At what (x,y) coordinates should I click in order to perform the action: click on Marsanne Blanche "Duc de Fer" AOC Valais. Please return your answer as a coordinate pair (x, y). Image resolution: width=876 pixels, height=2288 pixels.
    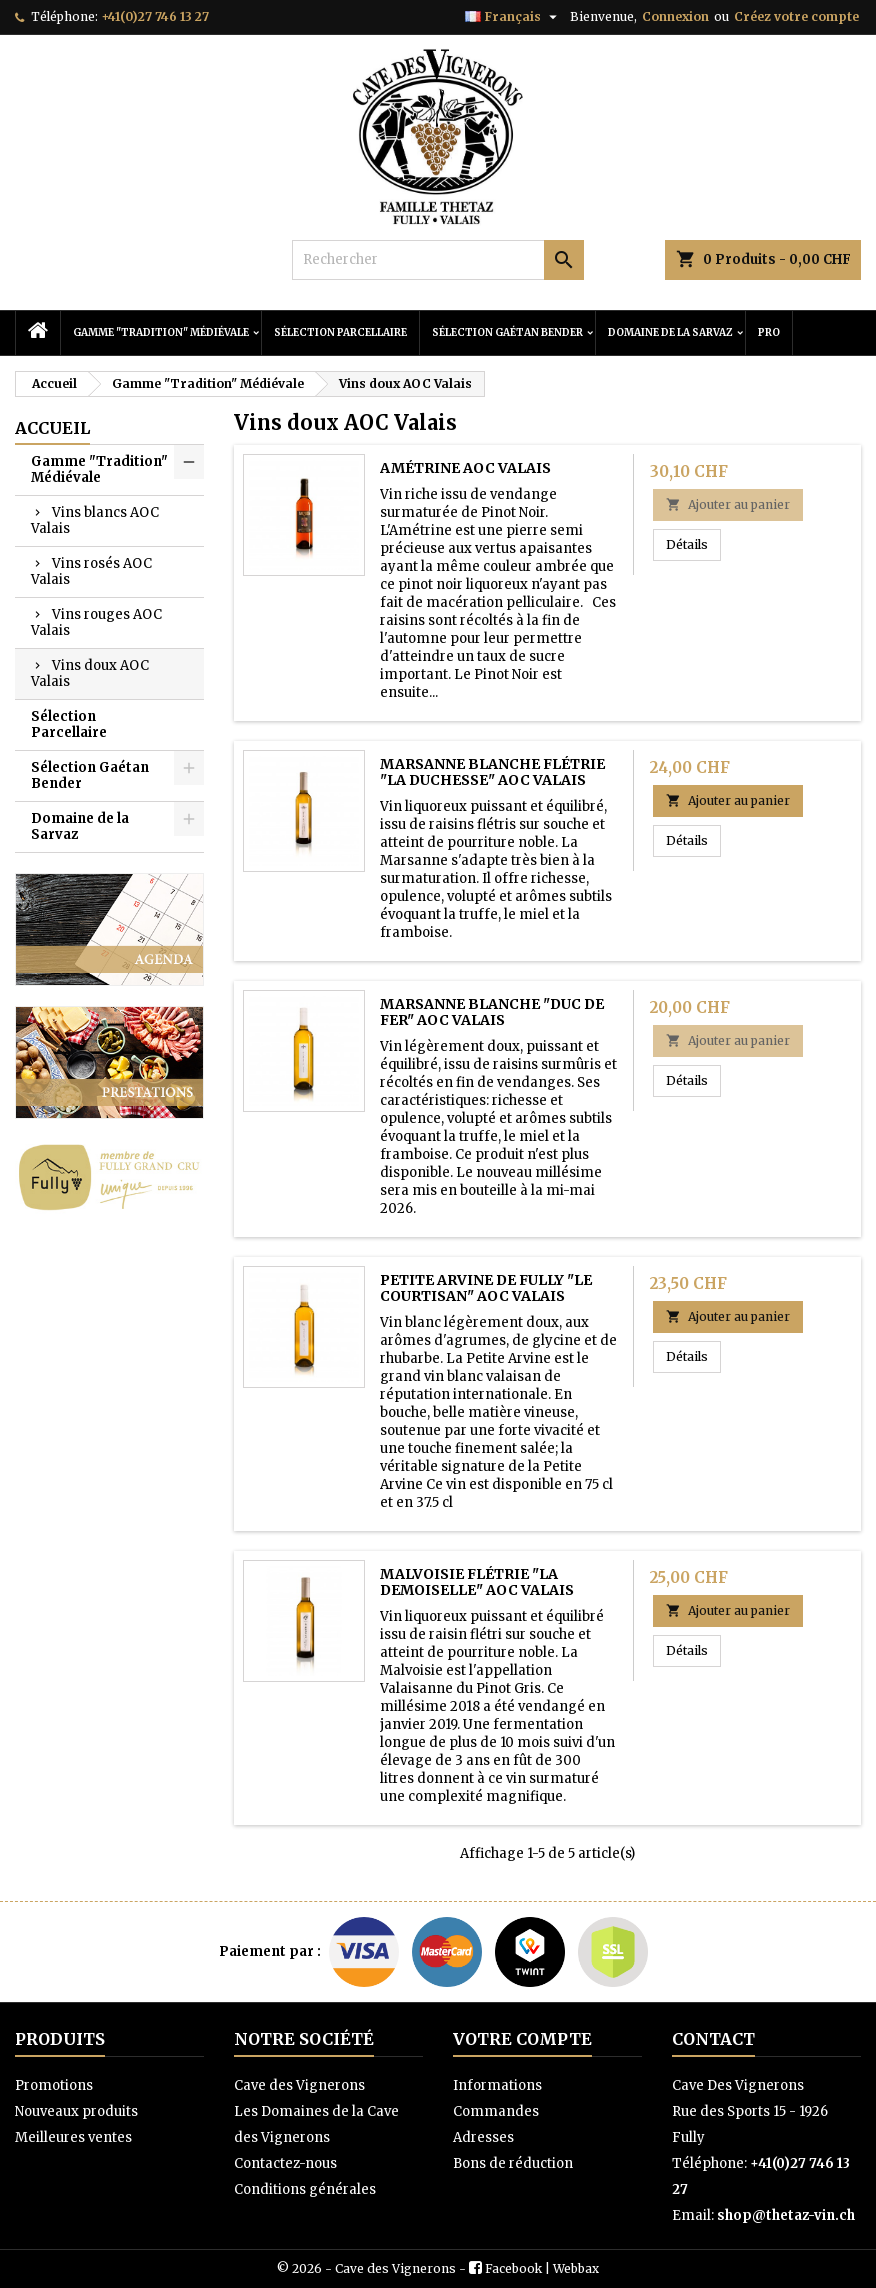
    Looking at the image, I should click on (492, 1012).